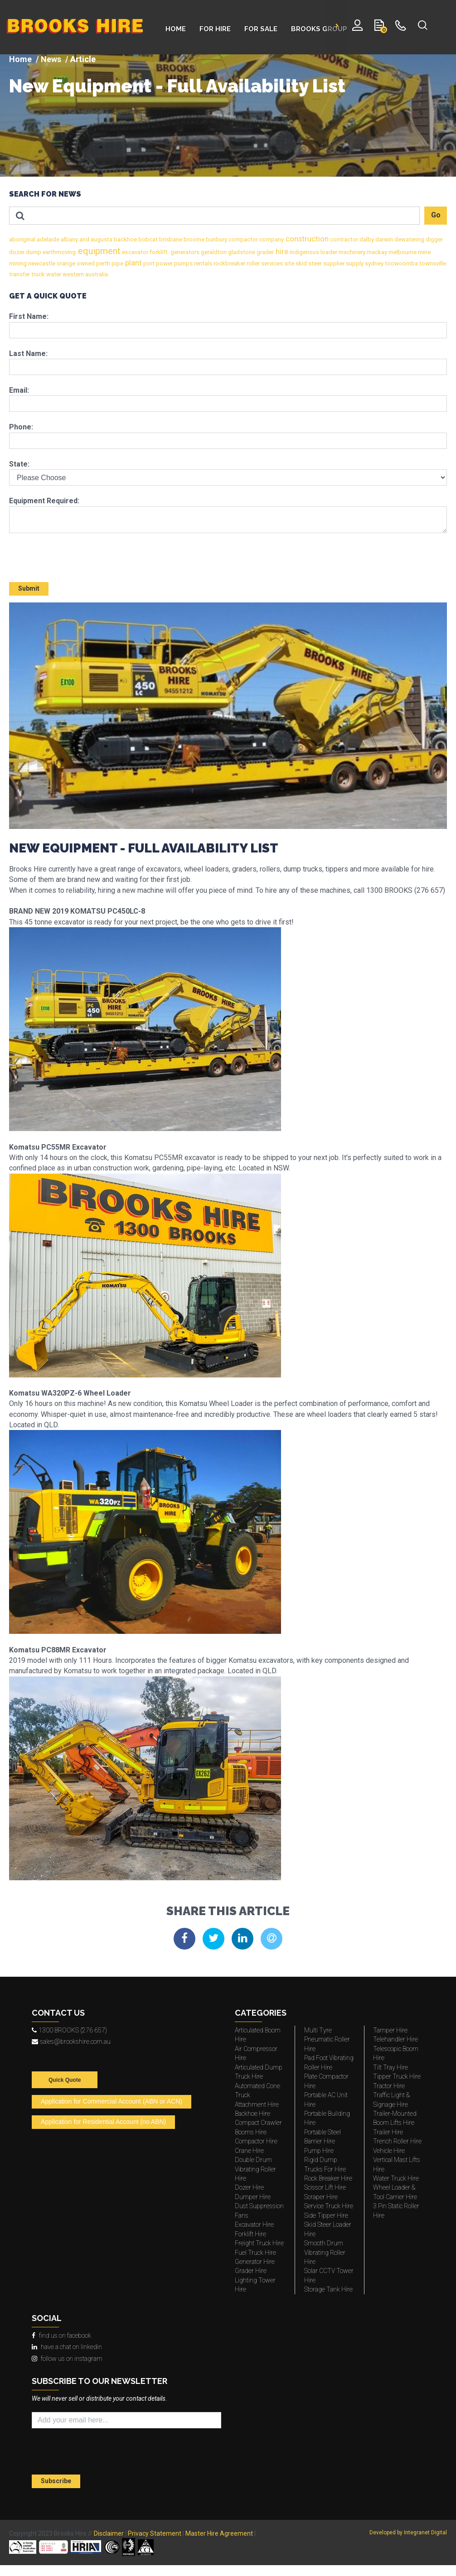  What do you see at coordinates (402, 252) in the screenshot?
I see `melbourne` at bounding box center [402, 252].